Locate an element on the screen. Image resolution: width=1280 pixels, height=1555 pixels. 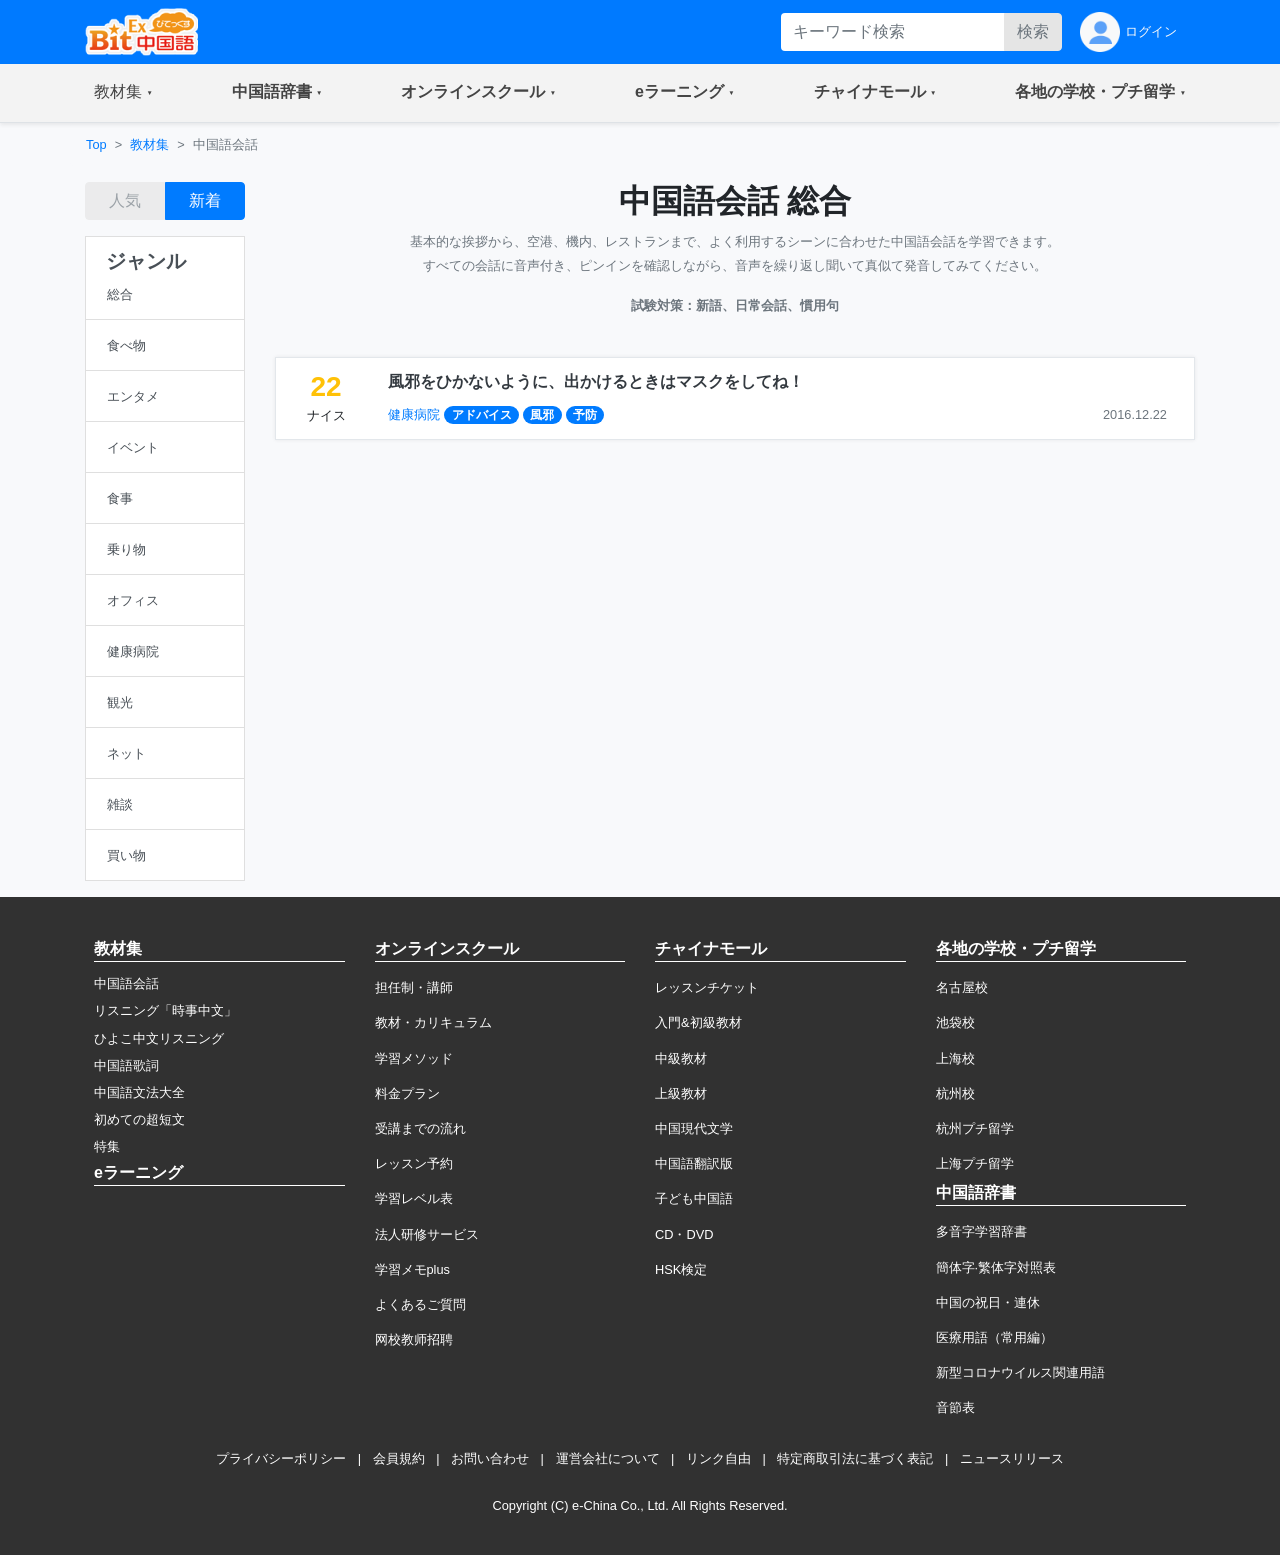
特集 is located at coordinates (107, 1146).